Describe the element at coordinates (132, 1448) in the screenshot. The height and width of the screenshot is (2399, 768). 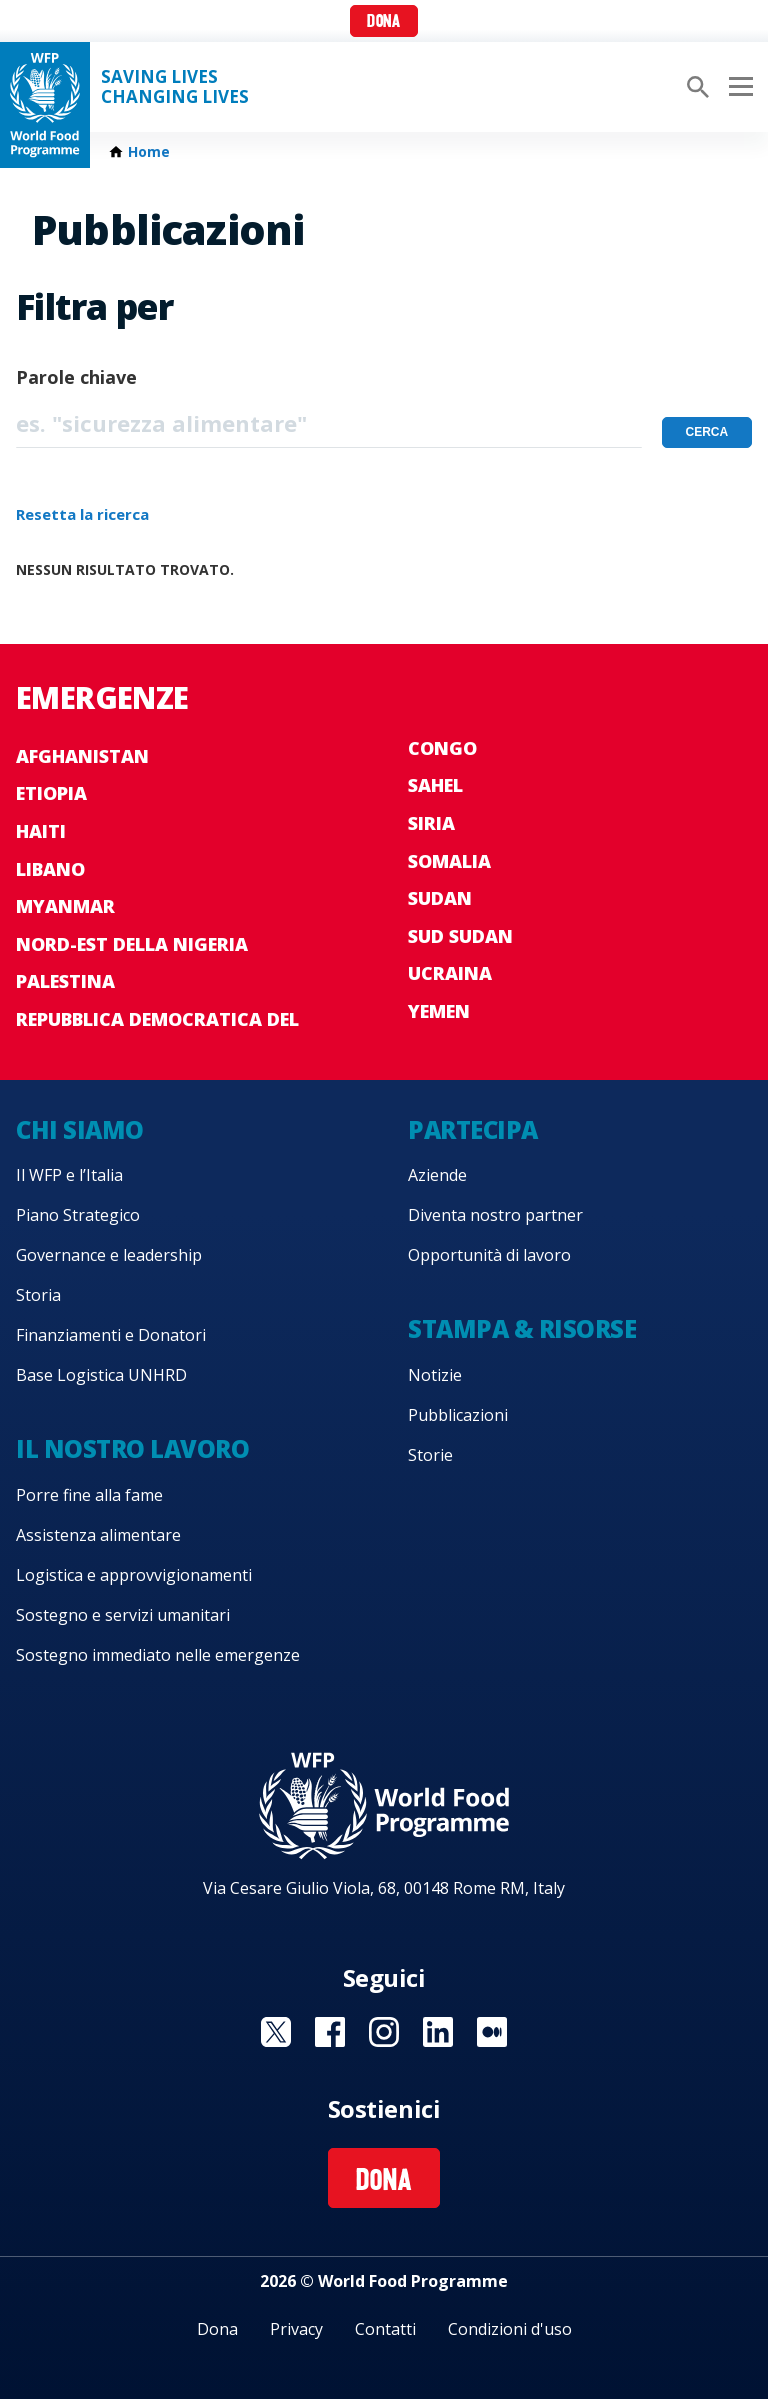
I see `Il nostro lavoro` at that location.